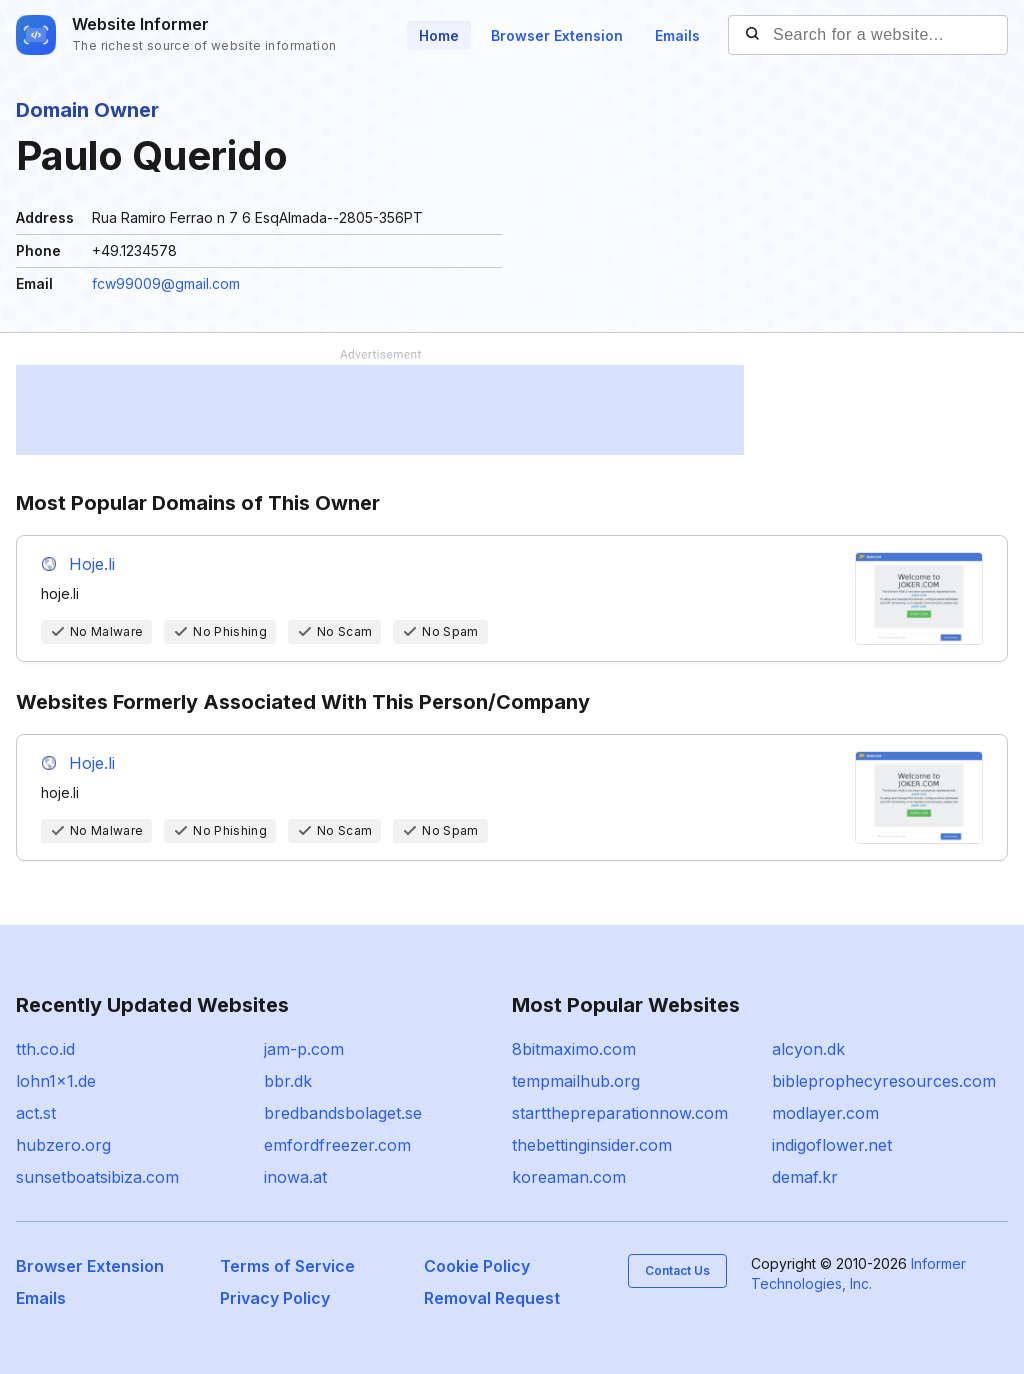 The width and height of the screenshot is (1024, 1374). Describe the element at coordinates (569, 1177) in the screenshot. I see `koreaman.com` at that location.